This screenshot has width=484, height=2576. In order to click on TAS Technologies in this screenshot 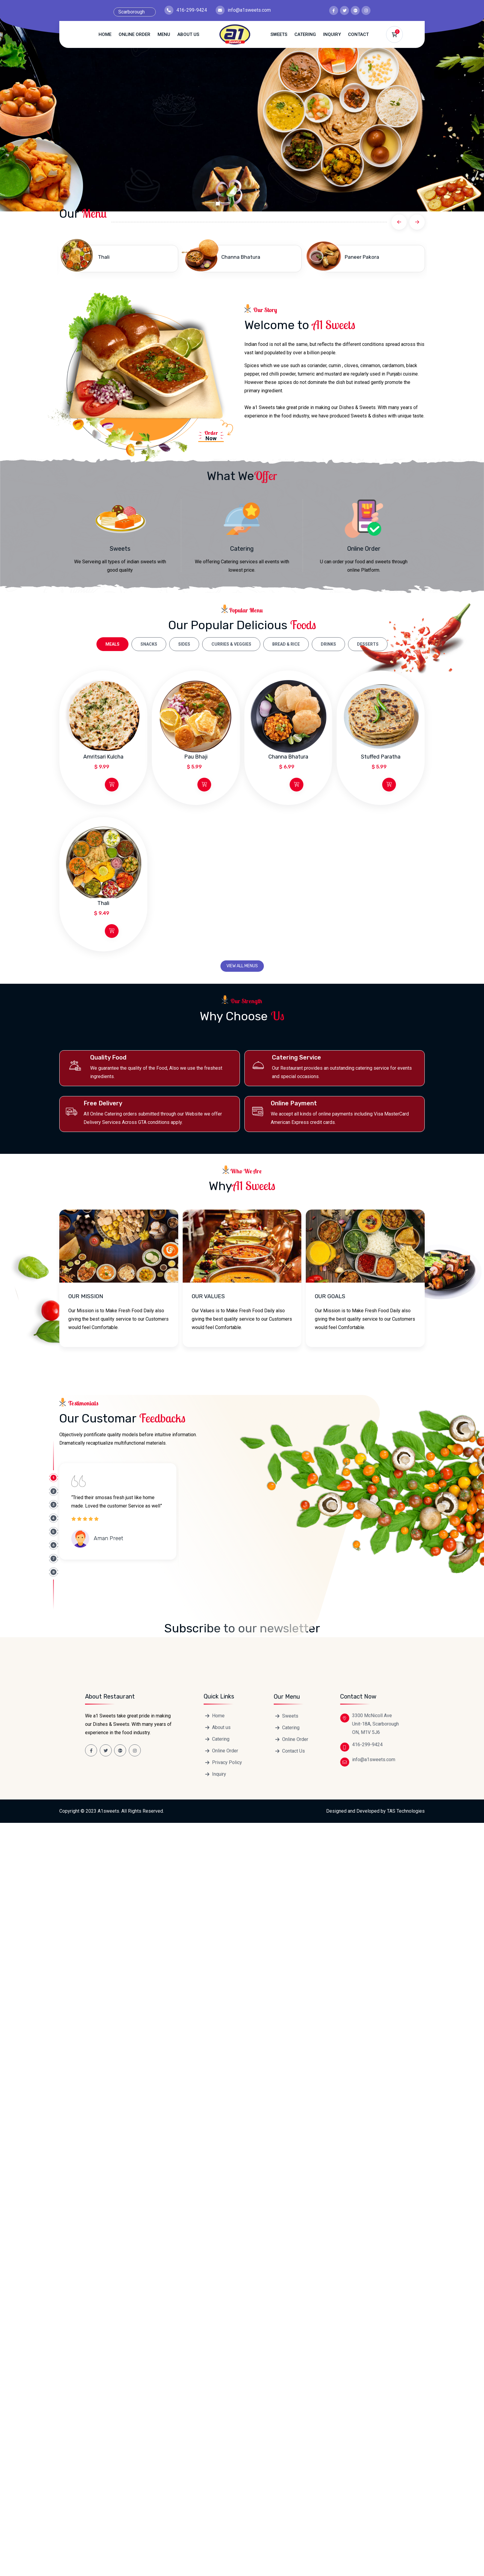, I will do `click(406, 2320)`.